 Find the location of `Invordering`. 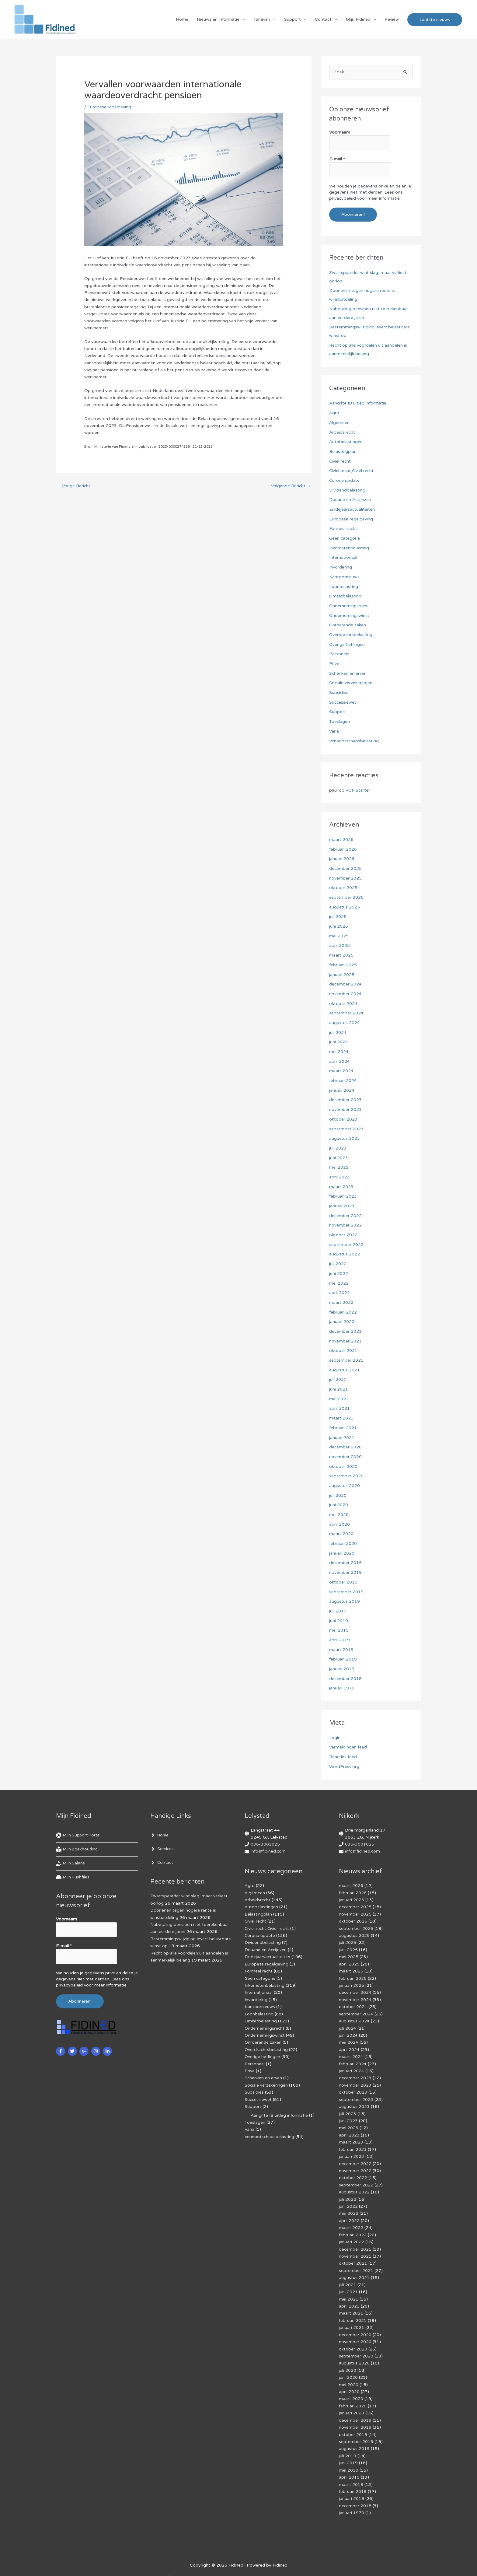

Invordering is located at coordinates (340, 566).